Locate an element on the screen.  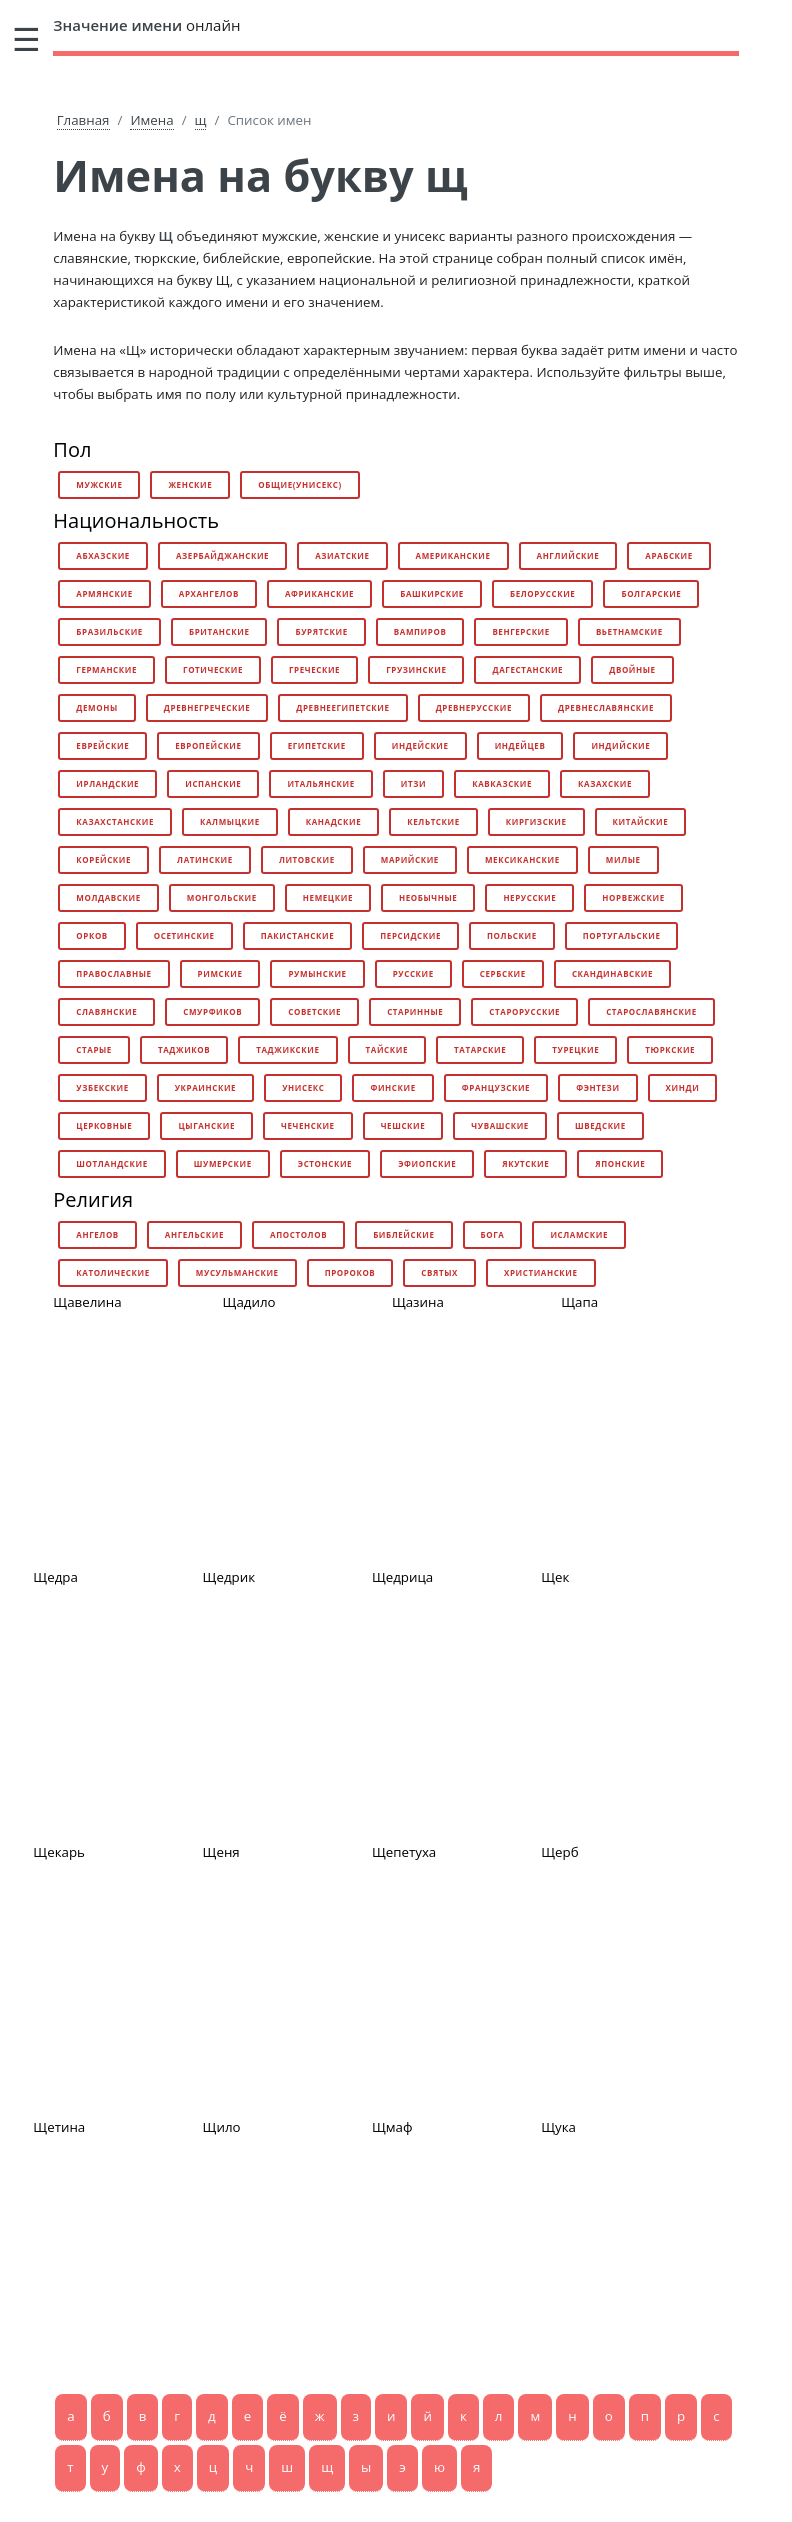
старые is located at coordinates (94, 1049).